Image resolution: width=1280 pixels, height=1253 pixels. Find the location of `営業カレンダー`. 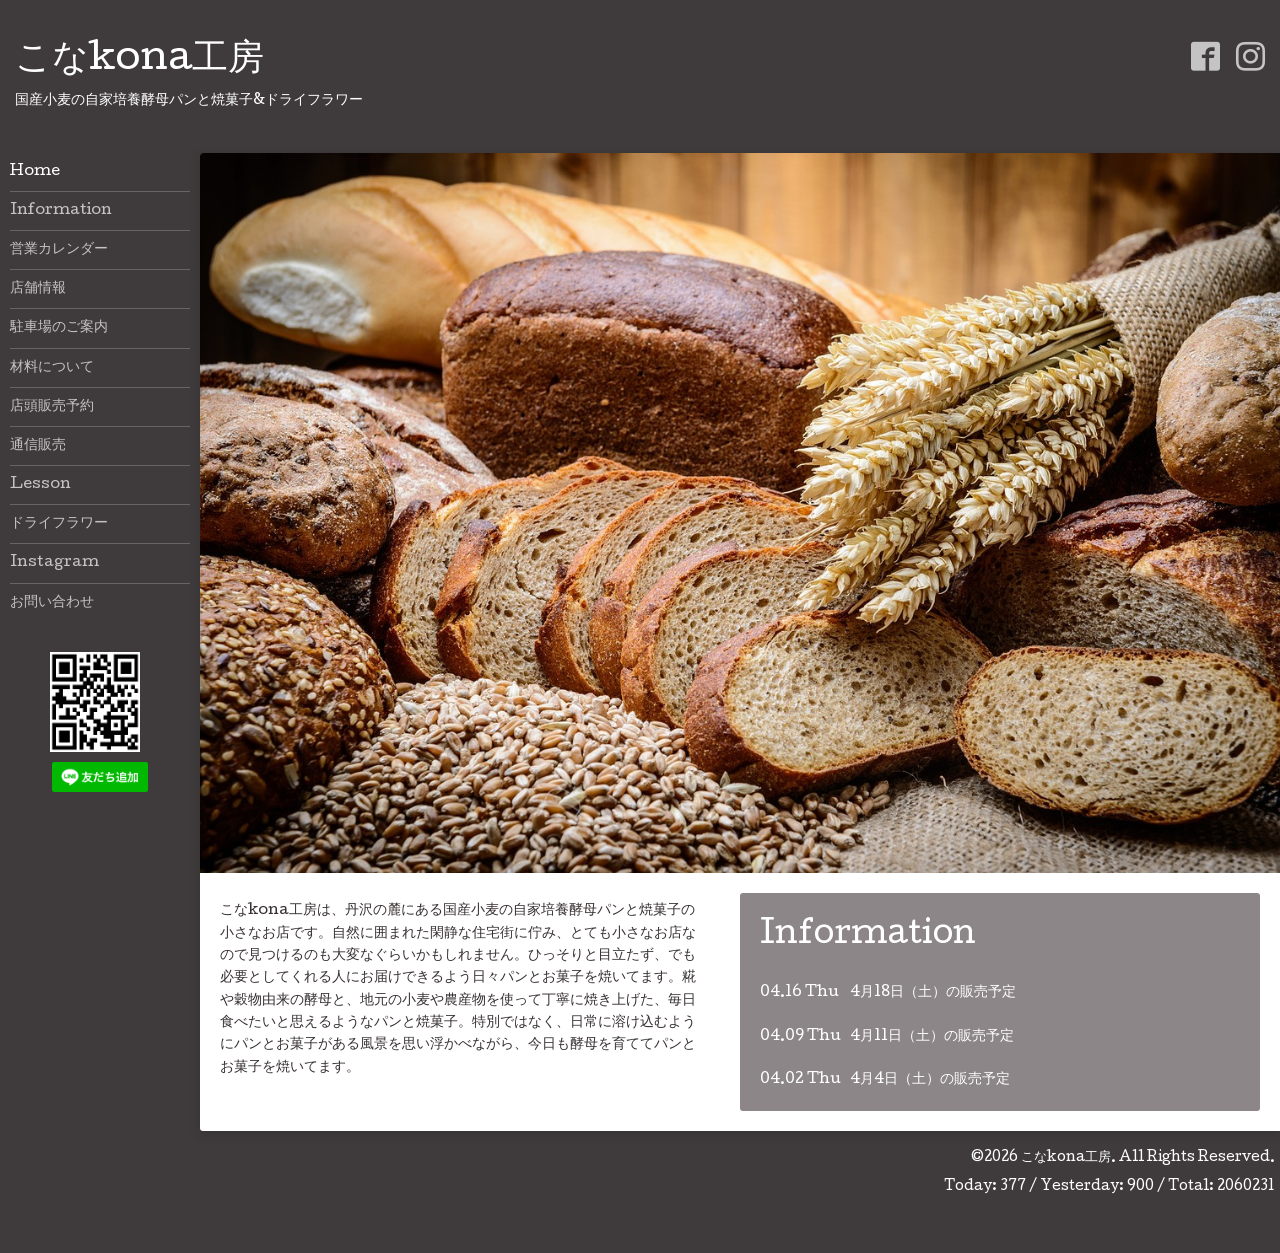

営業カレンダー is located at coordinates (59, 250).